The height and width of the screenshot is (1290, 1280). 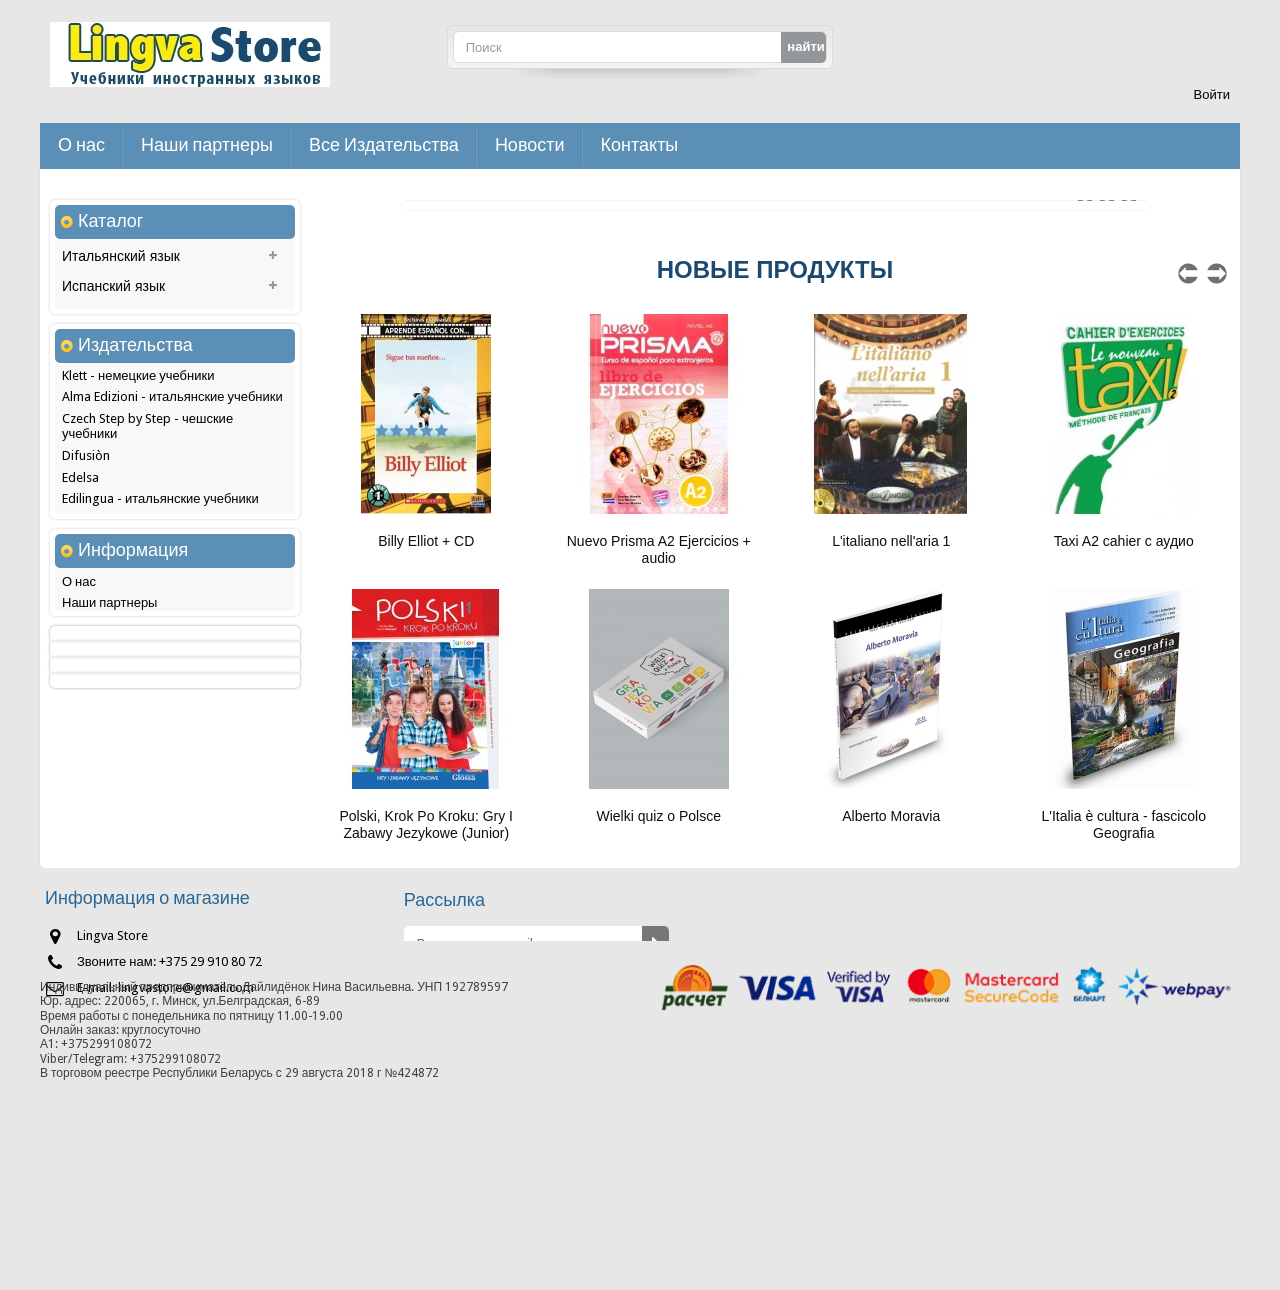 What do you see at coordinates (110, 319) in the screenshot?
I see `Польский язык` at bounding box center [110, 319].